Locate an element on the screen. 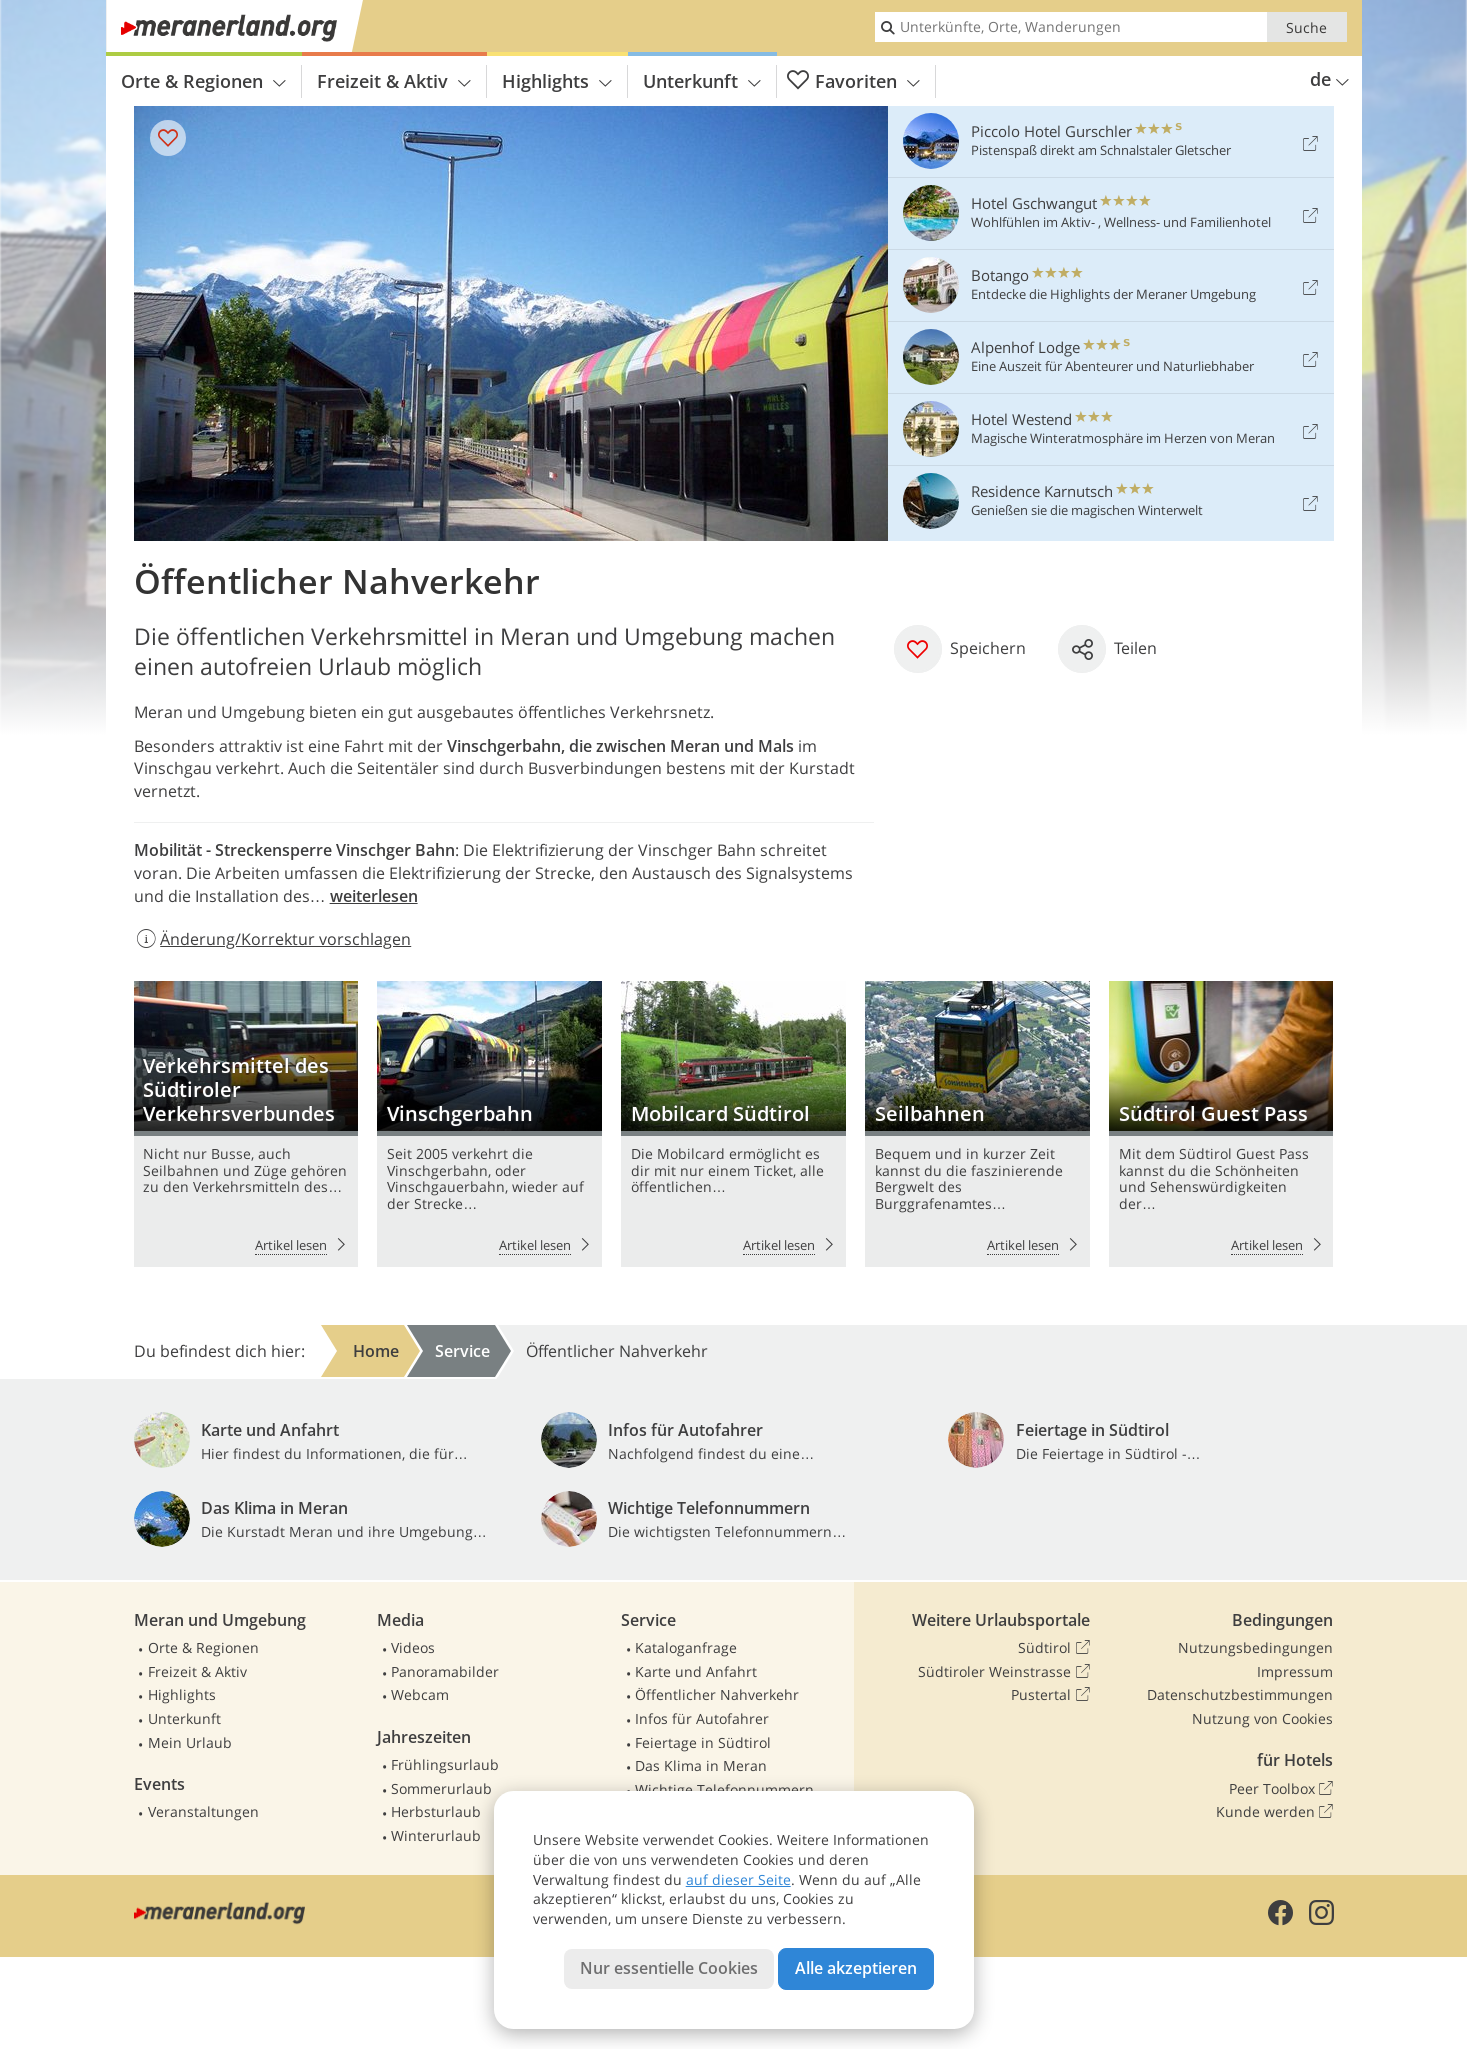 This screenshot has height=2049, width=1467. Unterkunft is located at coordinates (702, 81).